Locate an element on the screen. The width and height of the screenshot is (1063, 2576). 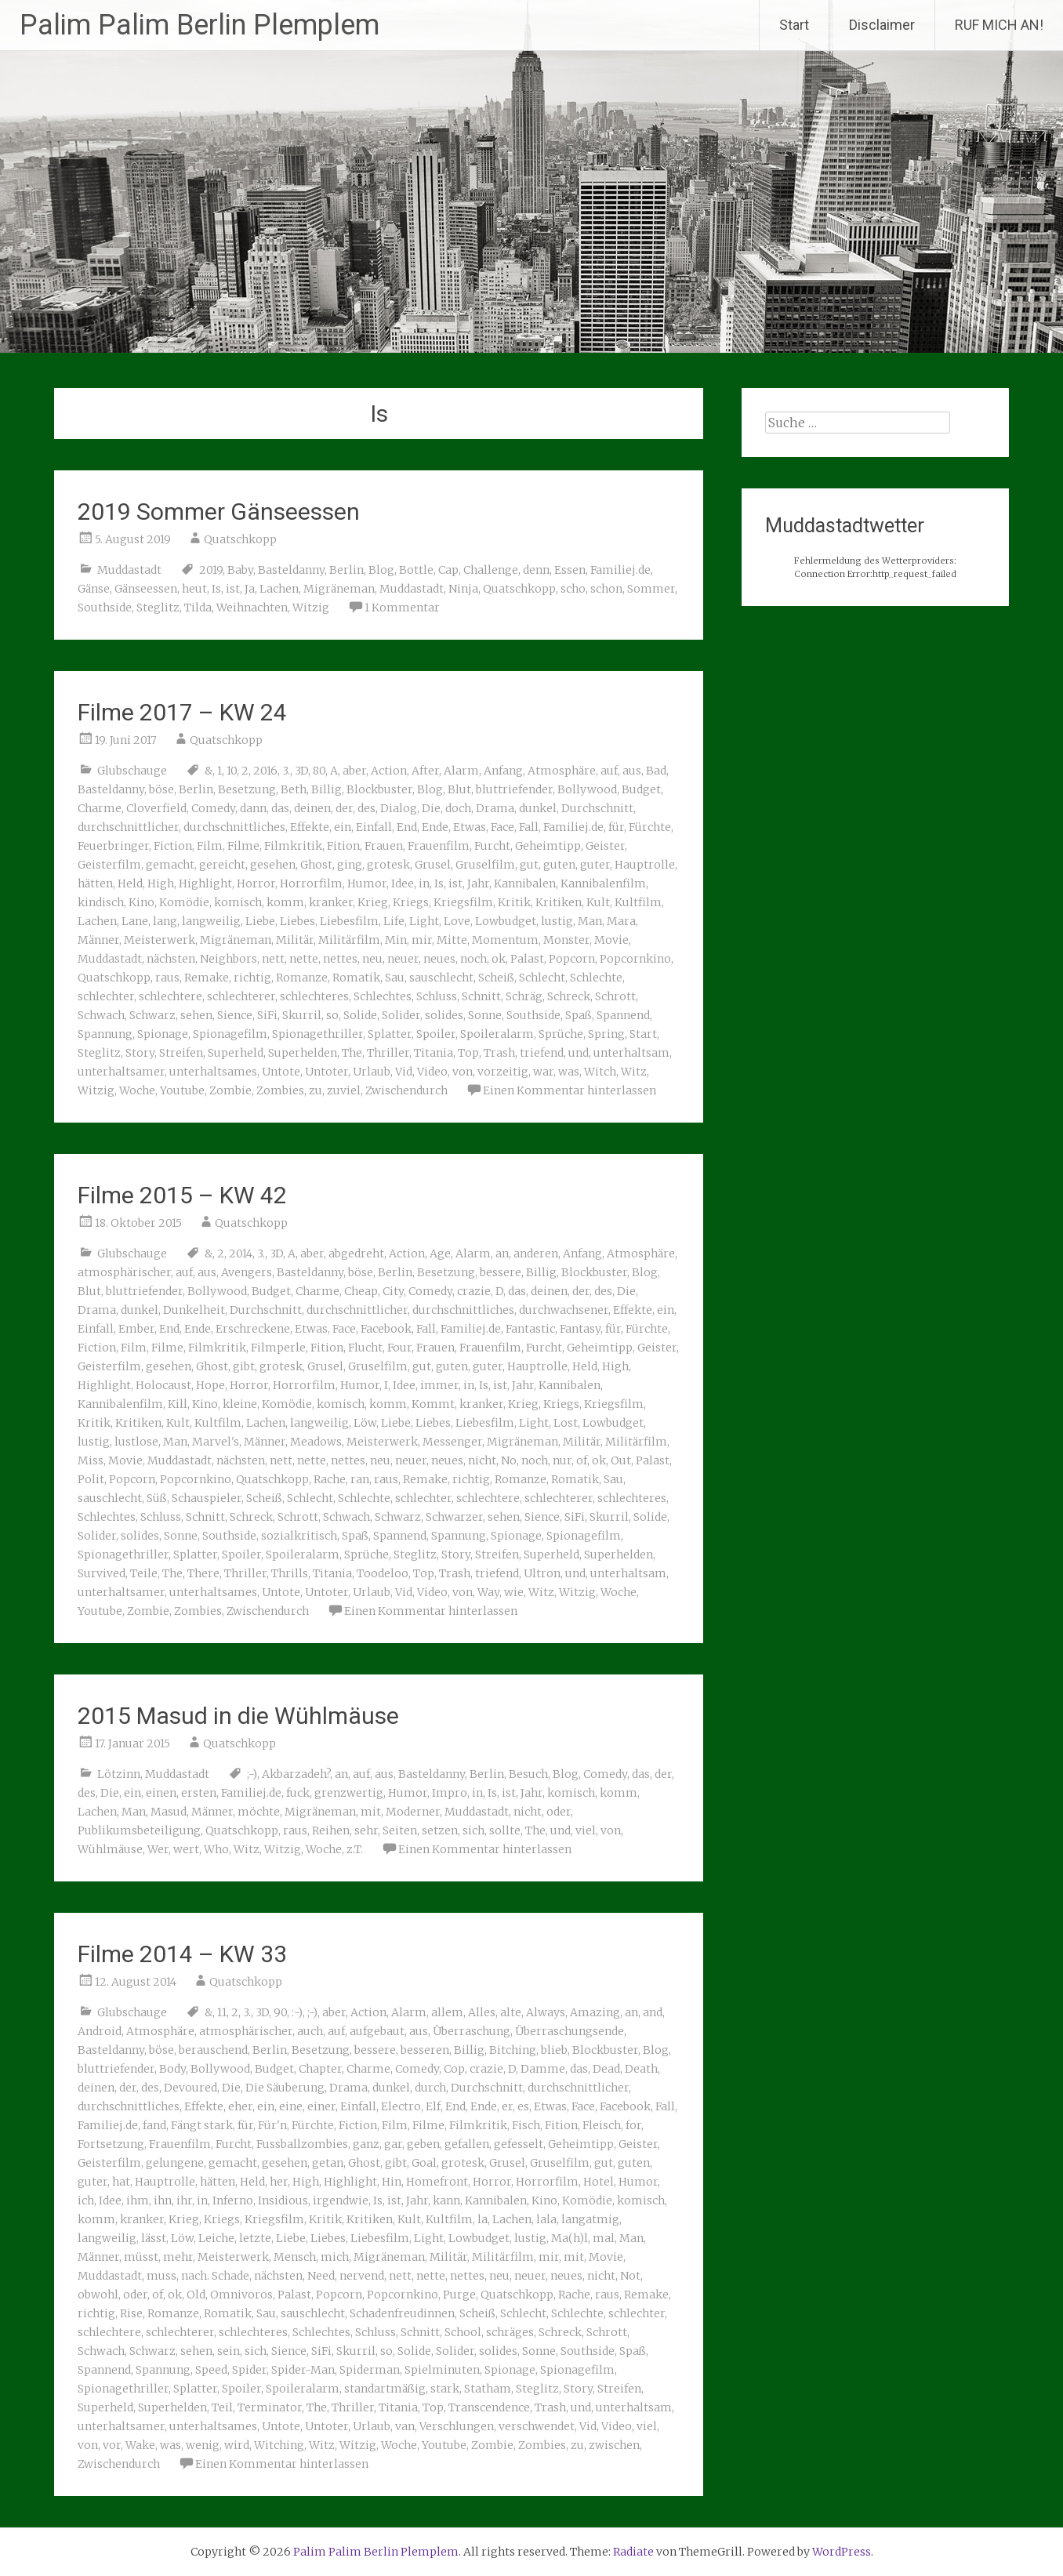
gesehen is located at coordinates (273, 865).